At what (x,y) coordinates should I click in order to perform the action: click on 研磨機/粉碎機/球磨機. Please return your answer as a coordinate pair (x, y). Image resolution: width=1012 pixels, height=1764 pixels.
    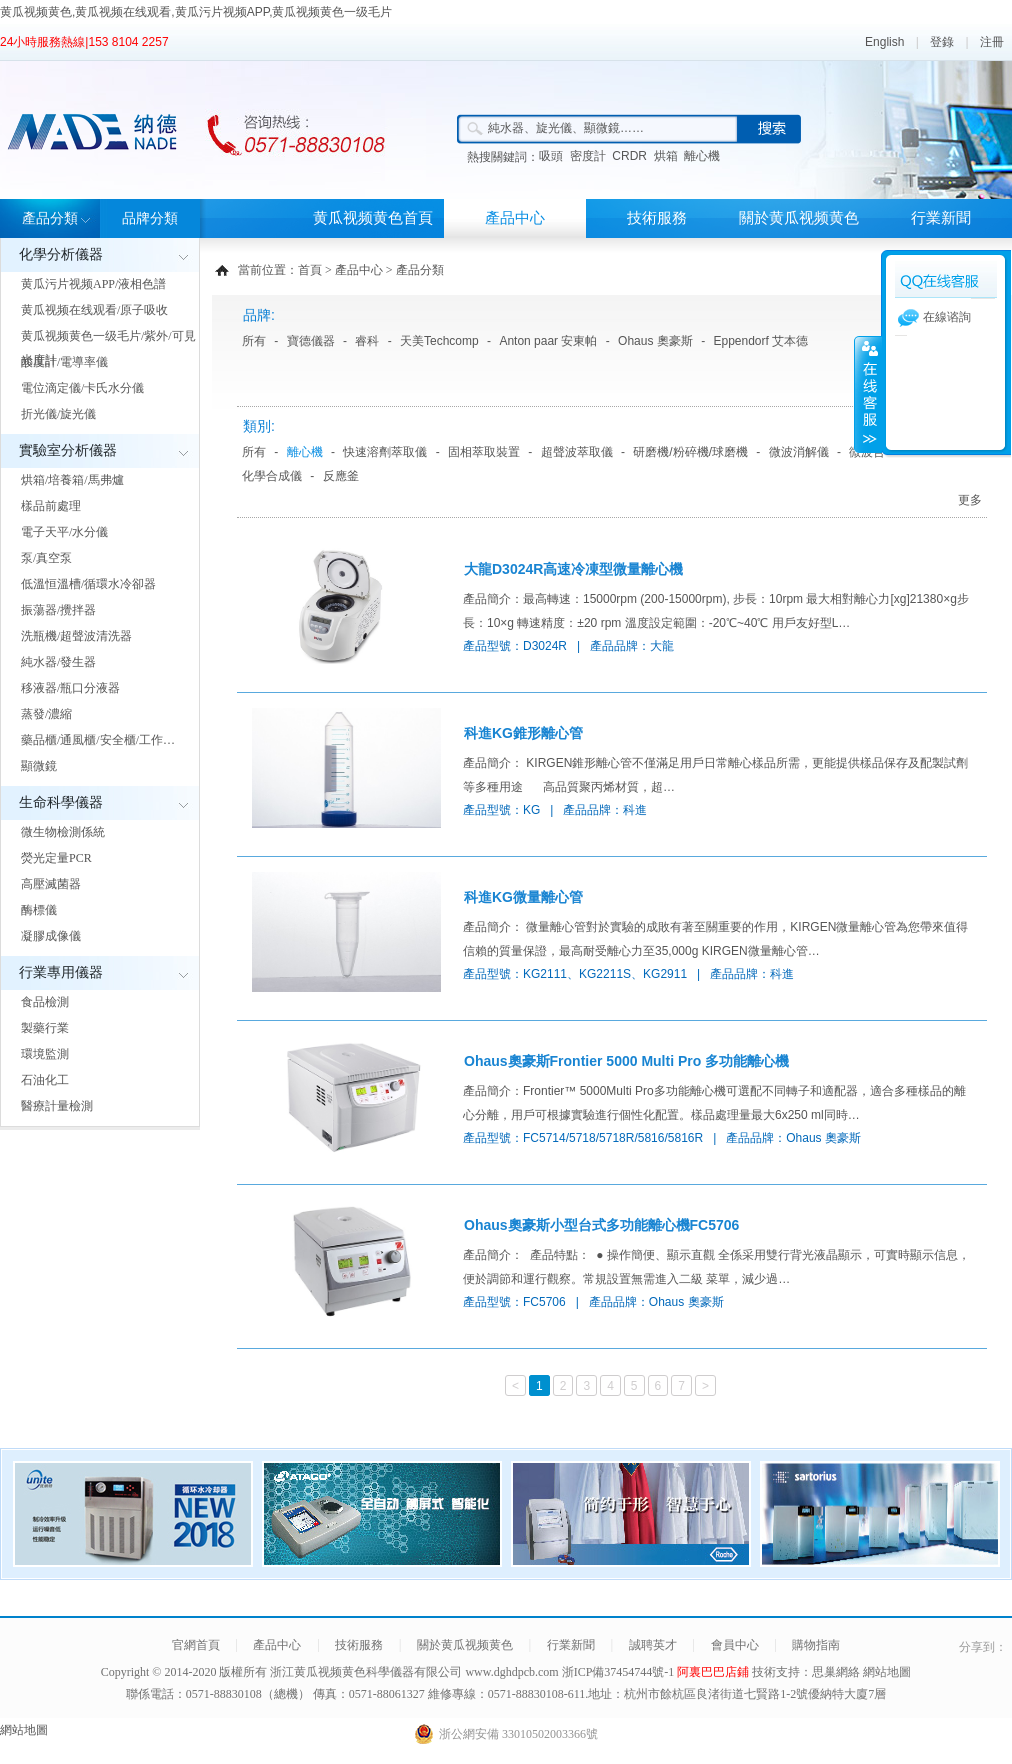
    Looking at the image, I should click on (690, 452).